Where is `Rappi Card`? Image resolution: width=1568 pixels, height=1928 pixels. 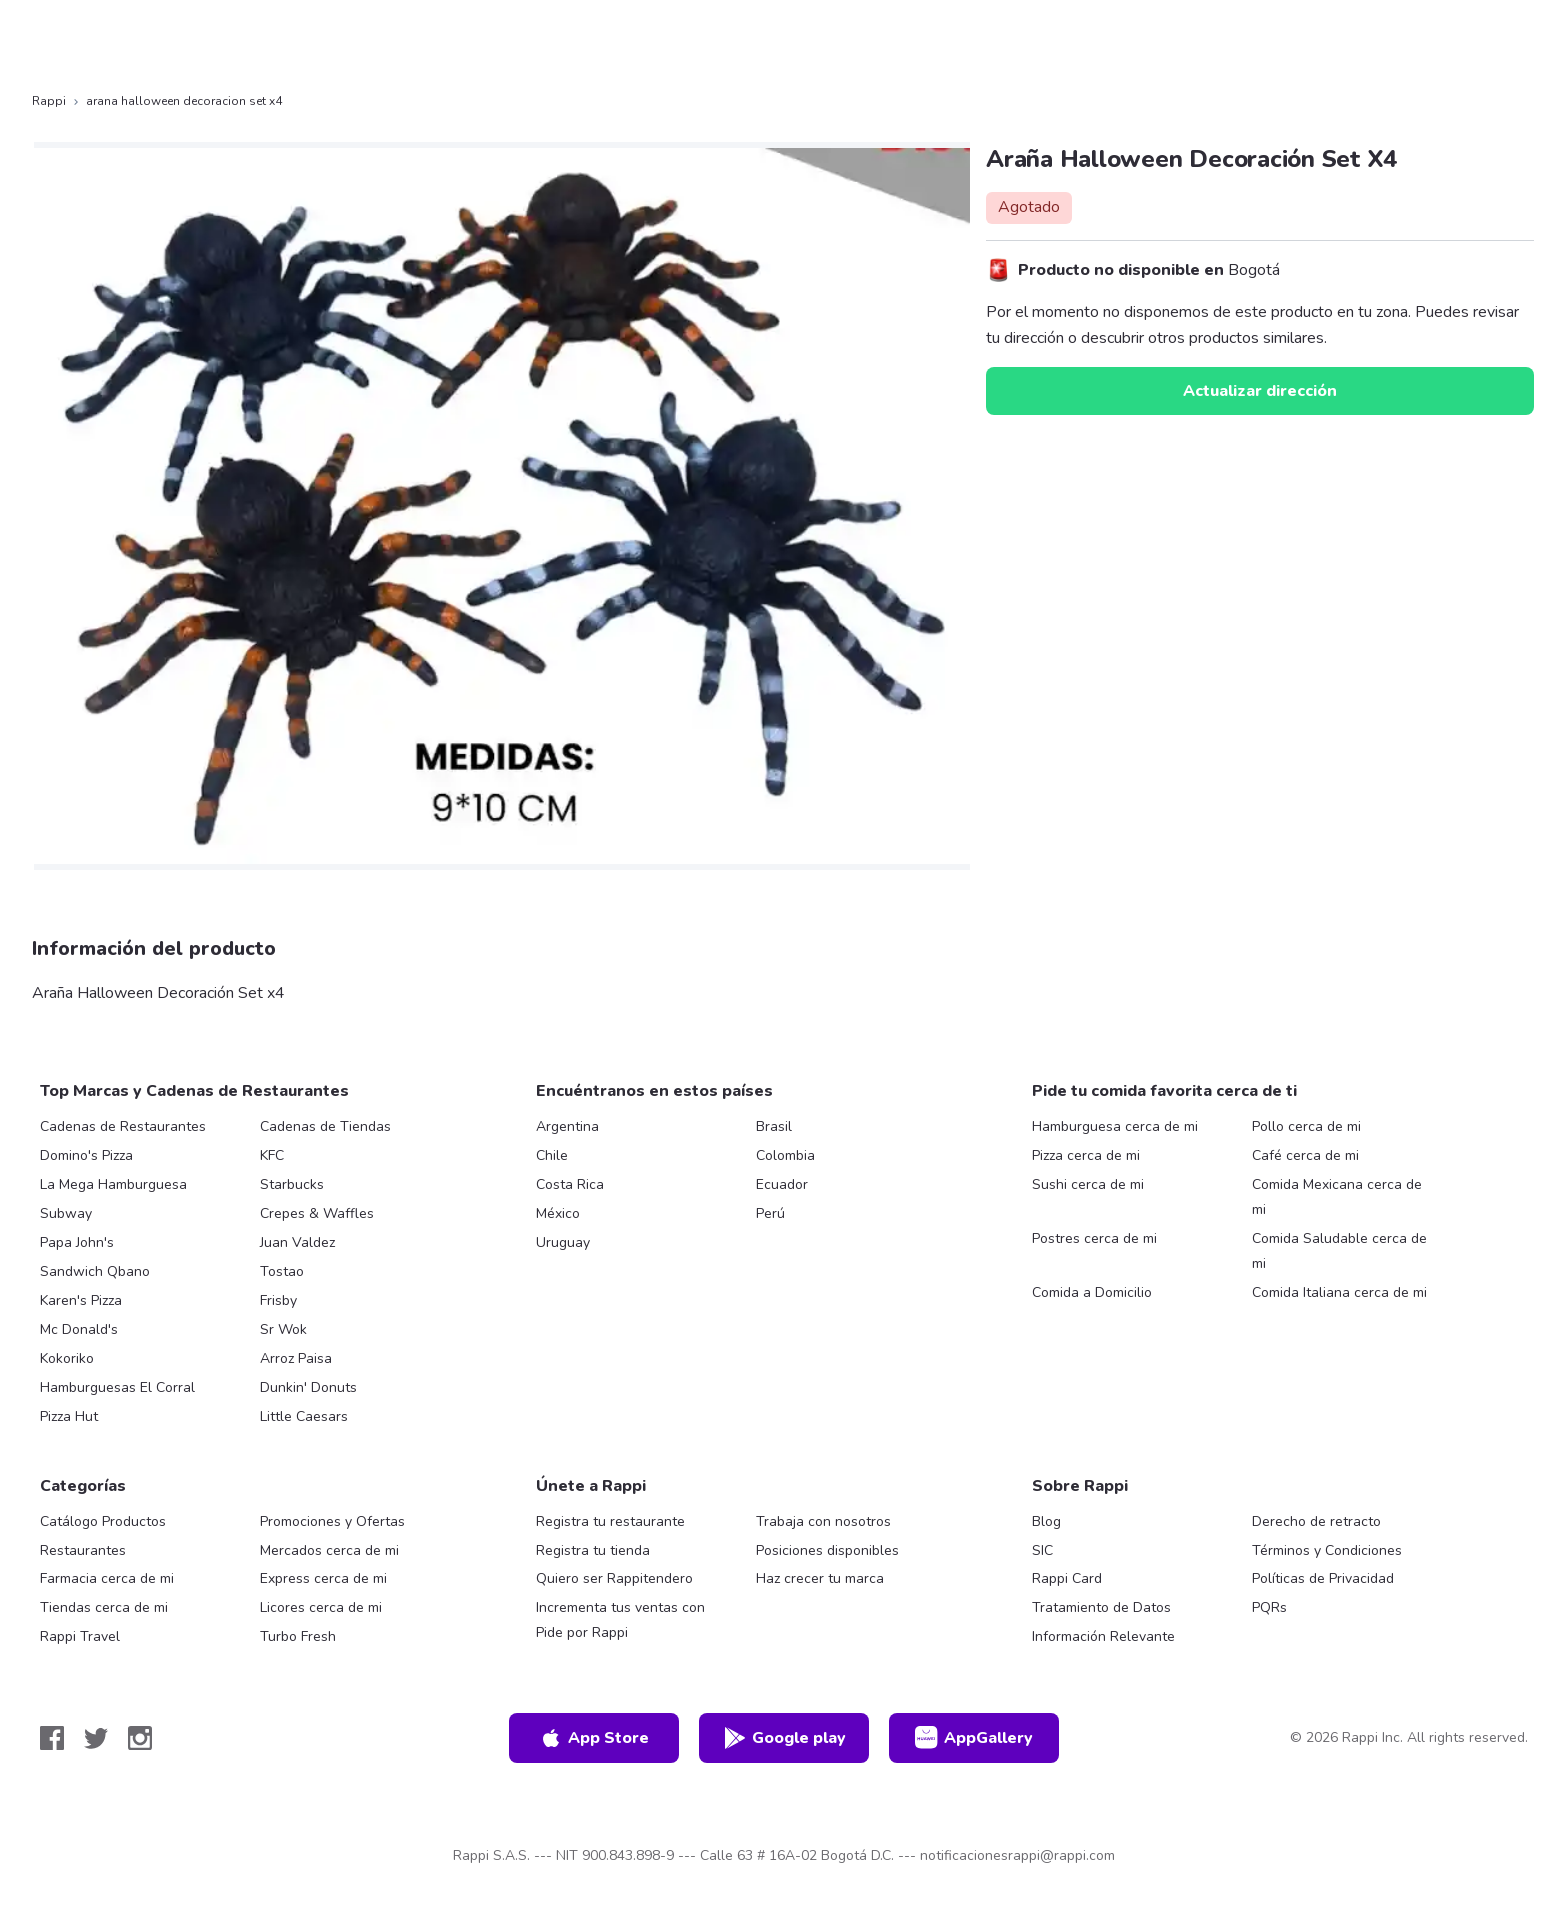 Rappi Card is located at coordinates (1067, 1578).